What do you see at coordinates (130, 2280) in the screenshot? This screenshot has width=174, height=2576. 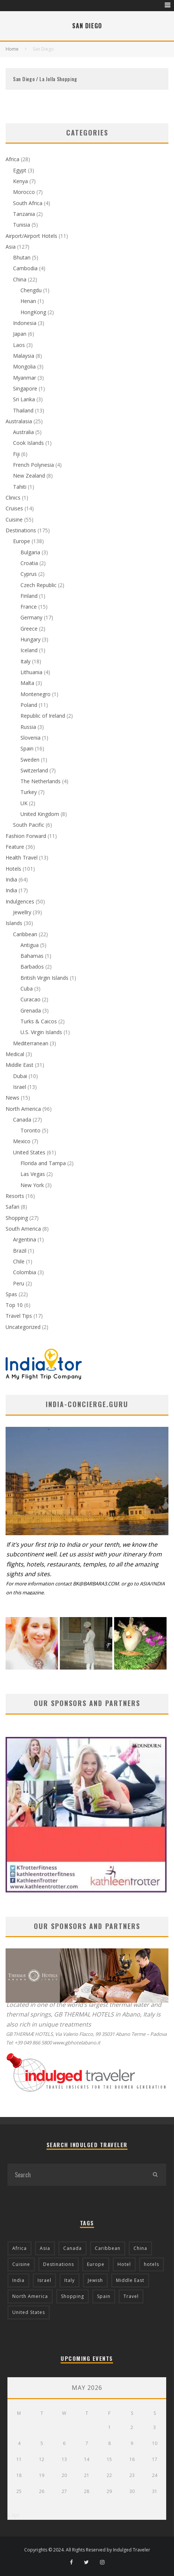 I see `Middle East [Middle East (12 items)]` at bounding box center [130, 2280].